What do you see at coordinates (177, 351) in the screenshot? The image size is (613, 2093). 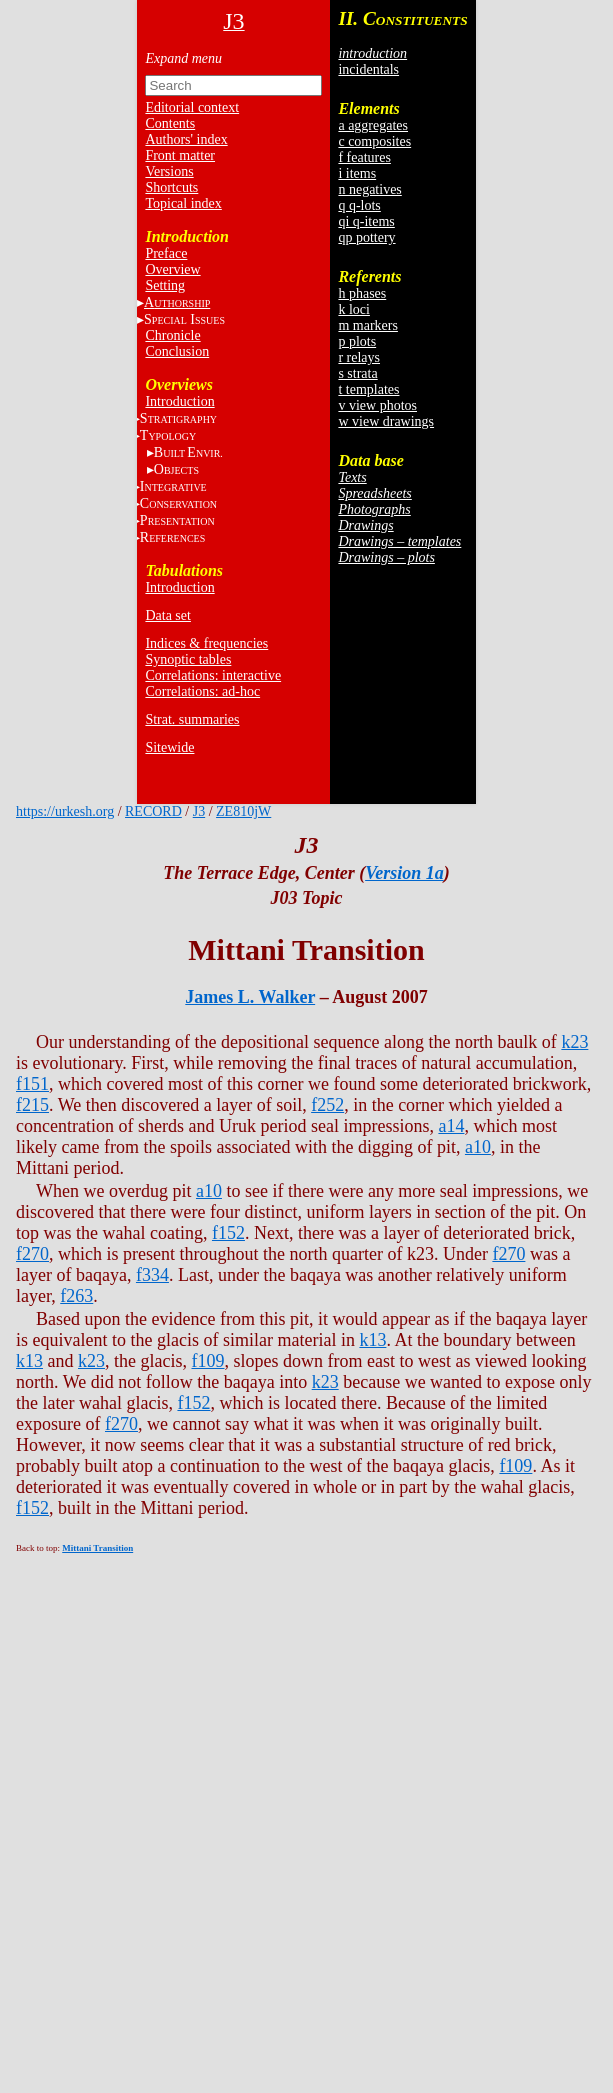 I see `Conclusion` at bounding box center [177, 351].